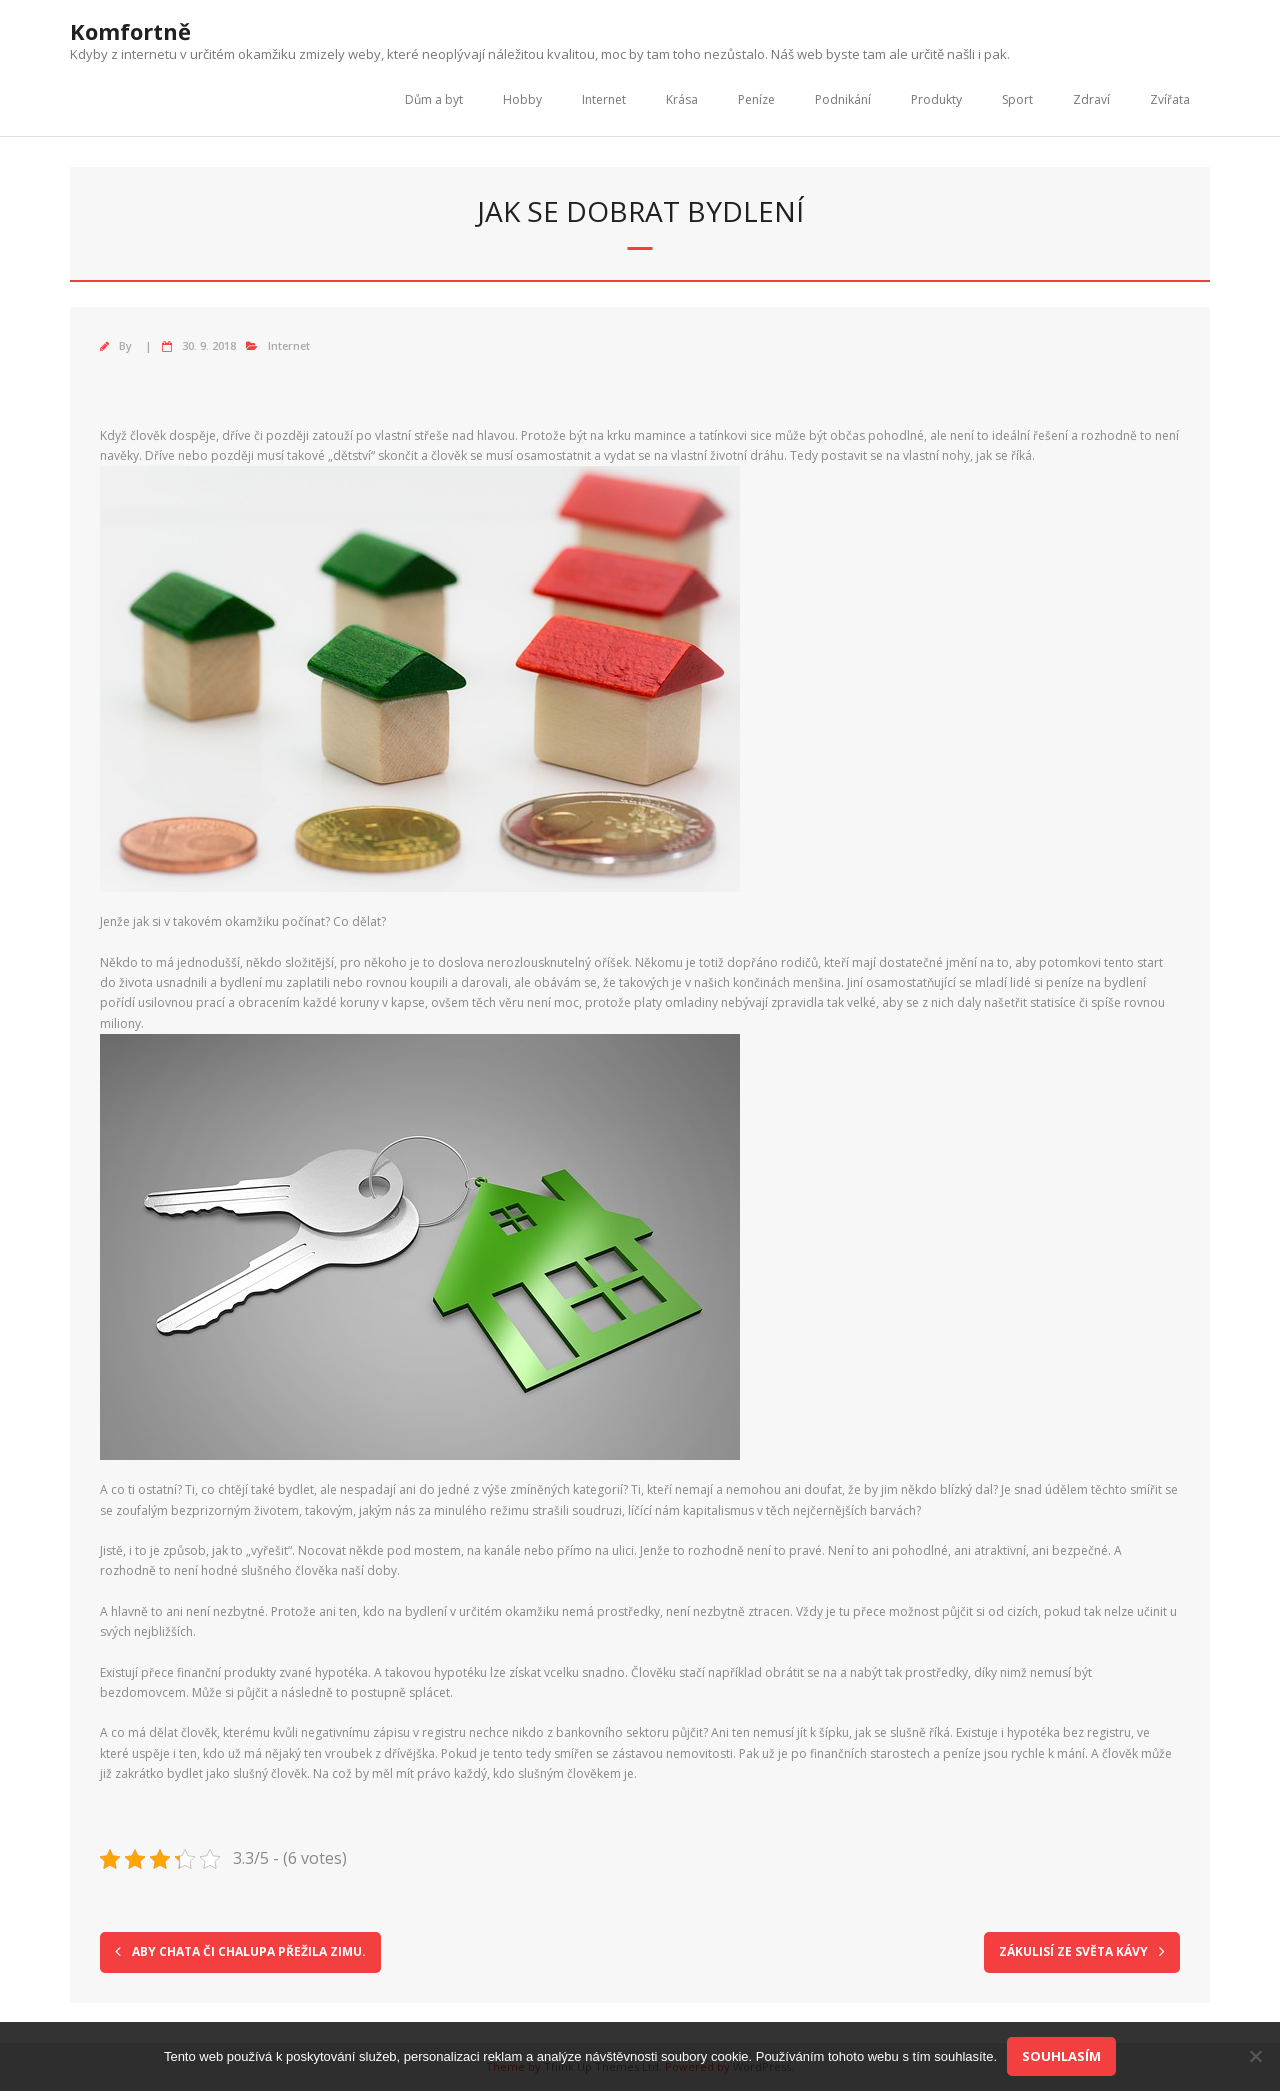 Image resolution: width=1280 pixels, height=2091 pixels. I want to click on Sport, so click(1017, 99).